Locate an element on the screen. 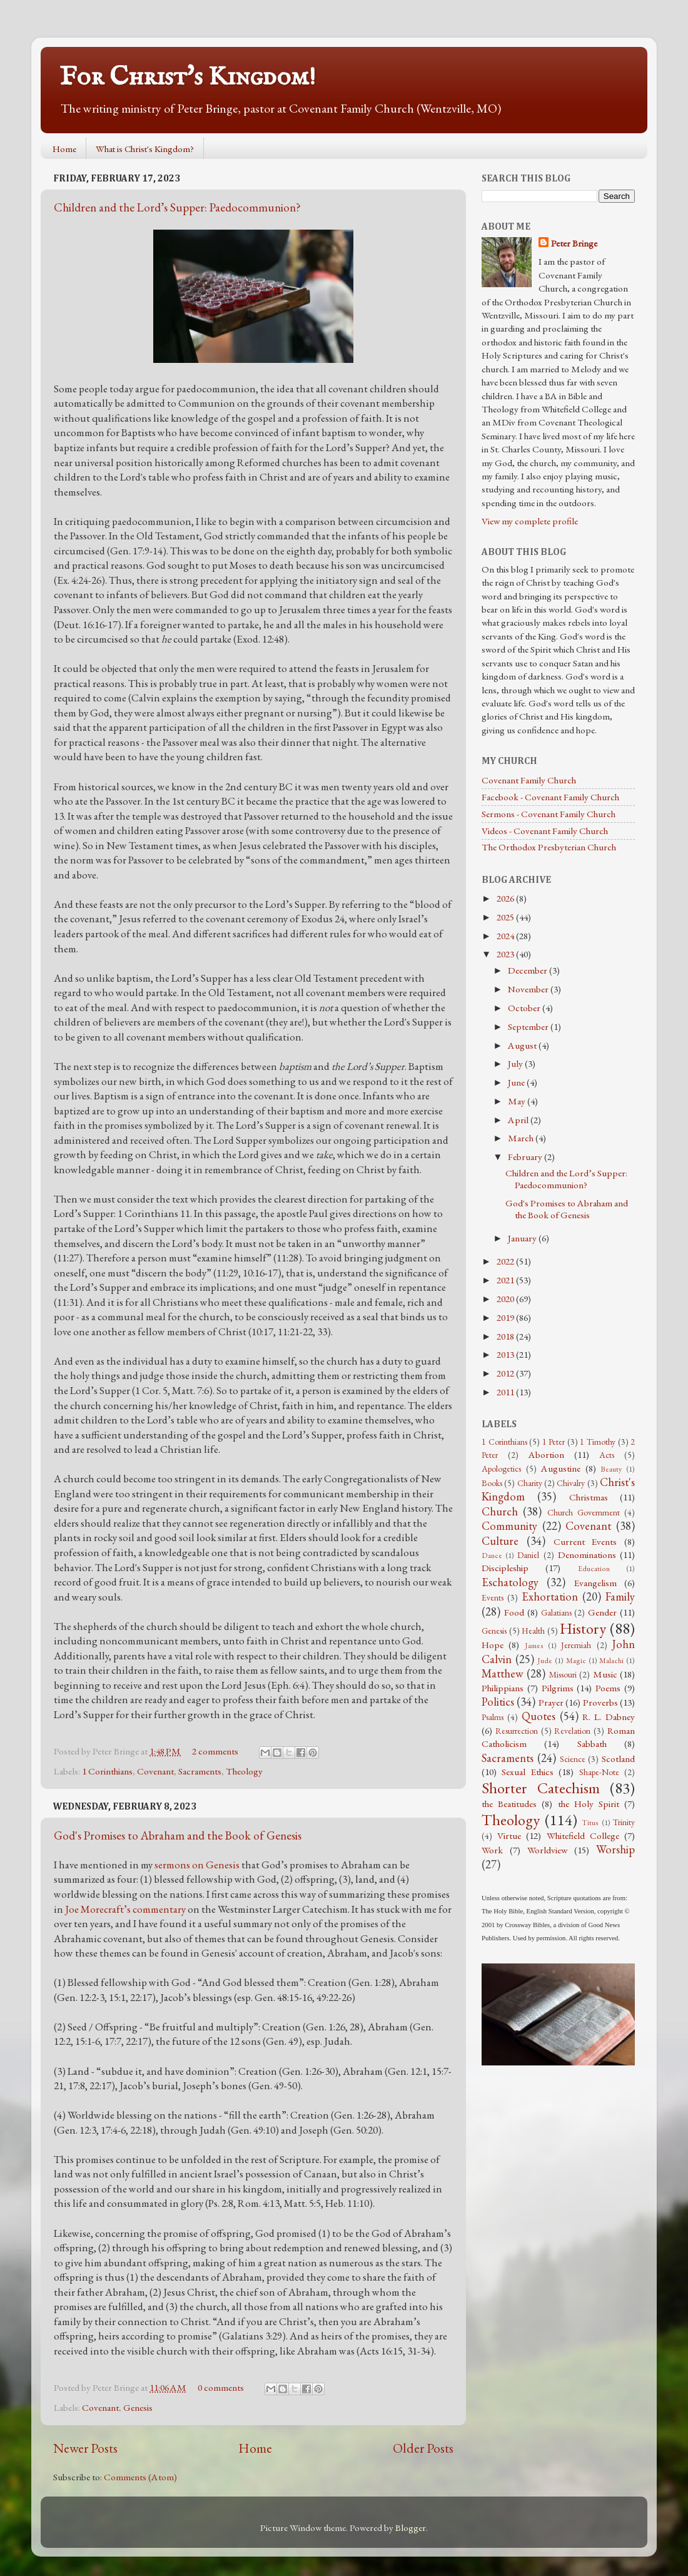 The width and height of the screenshot is (688, 2576). Work is located at coordinates (492, 1850).